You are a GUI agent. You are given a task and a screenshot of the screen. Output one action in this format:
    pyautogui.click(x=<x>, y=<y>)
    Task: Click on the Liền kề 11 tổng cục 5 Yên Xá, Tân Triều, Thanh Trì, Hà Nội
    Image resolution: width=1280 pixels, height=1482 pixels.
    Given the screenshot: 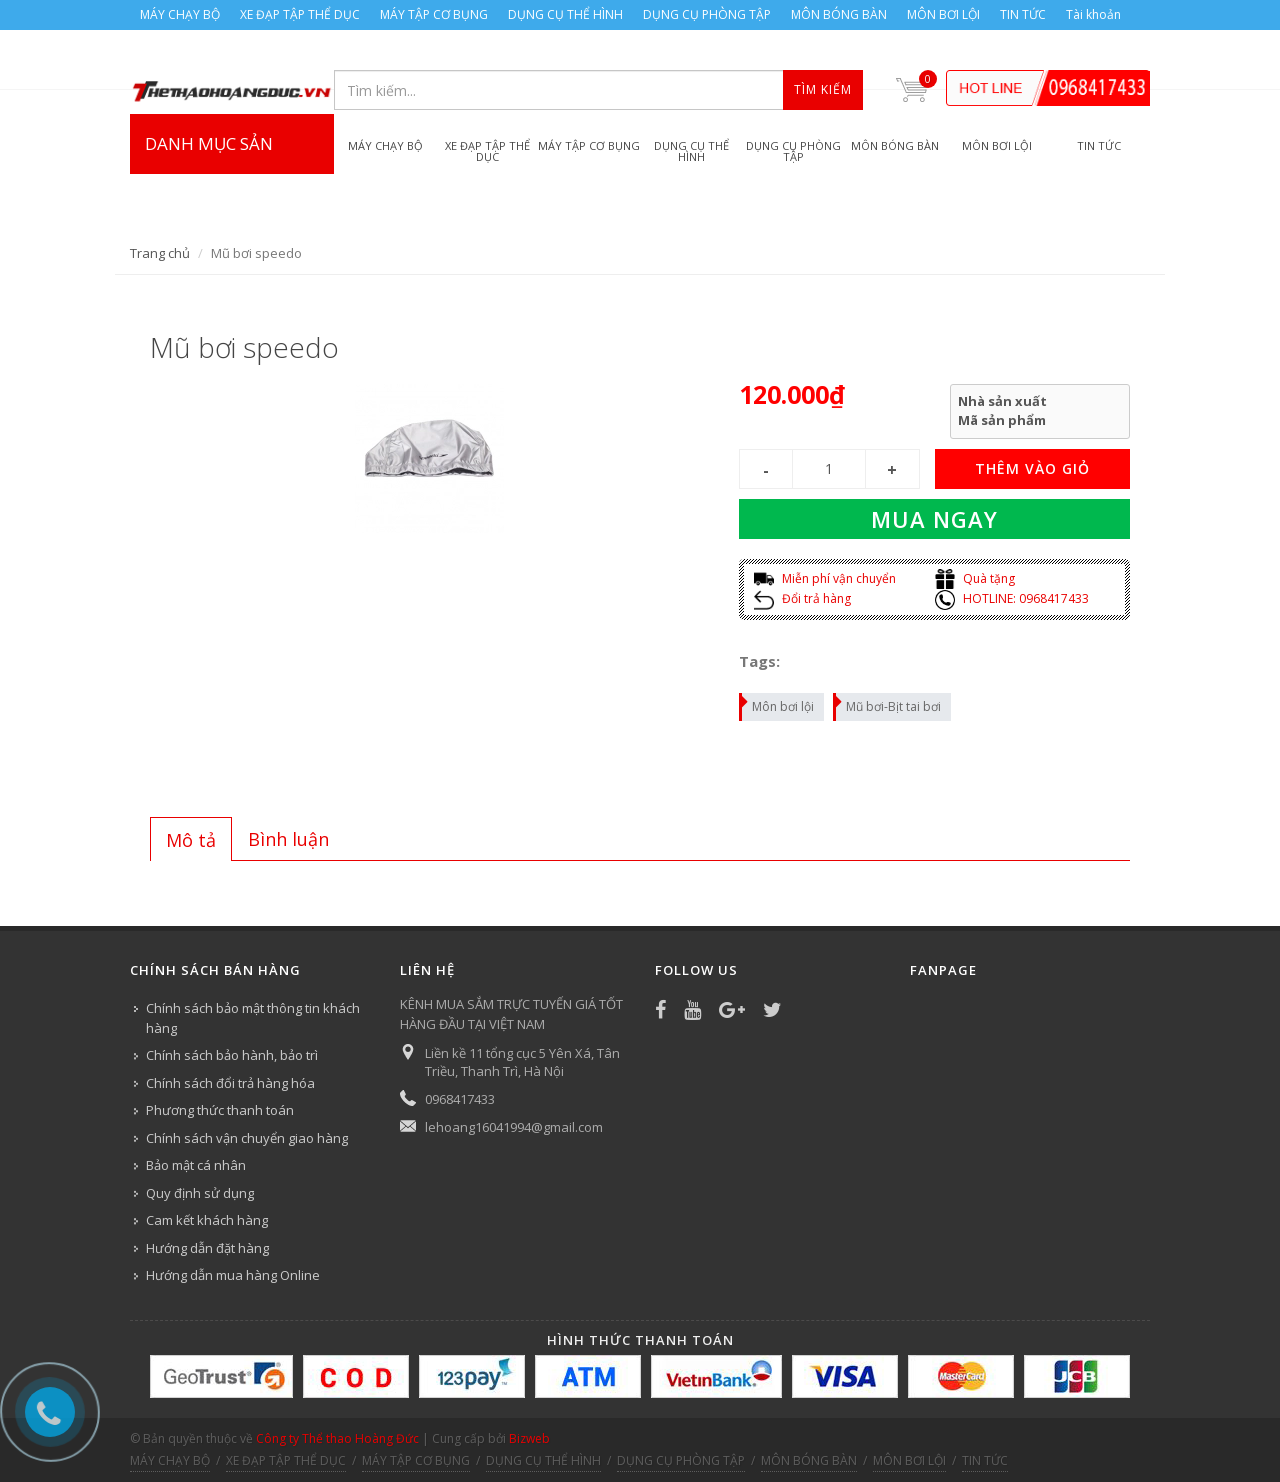 What is the action you would take?
    pyautogui.click(x=522, y=1062)
    